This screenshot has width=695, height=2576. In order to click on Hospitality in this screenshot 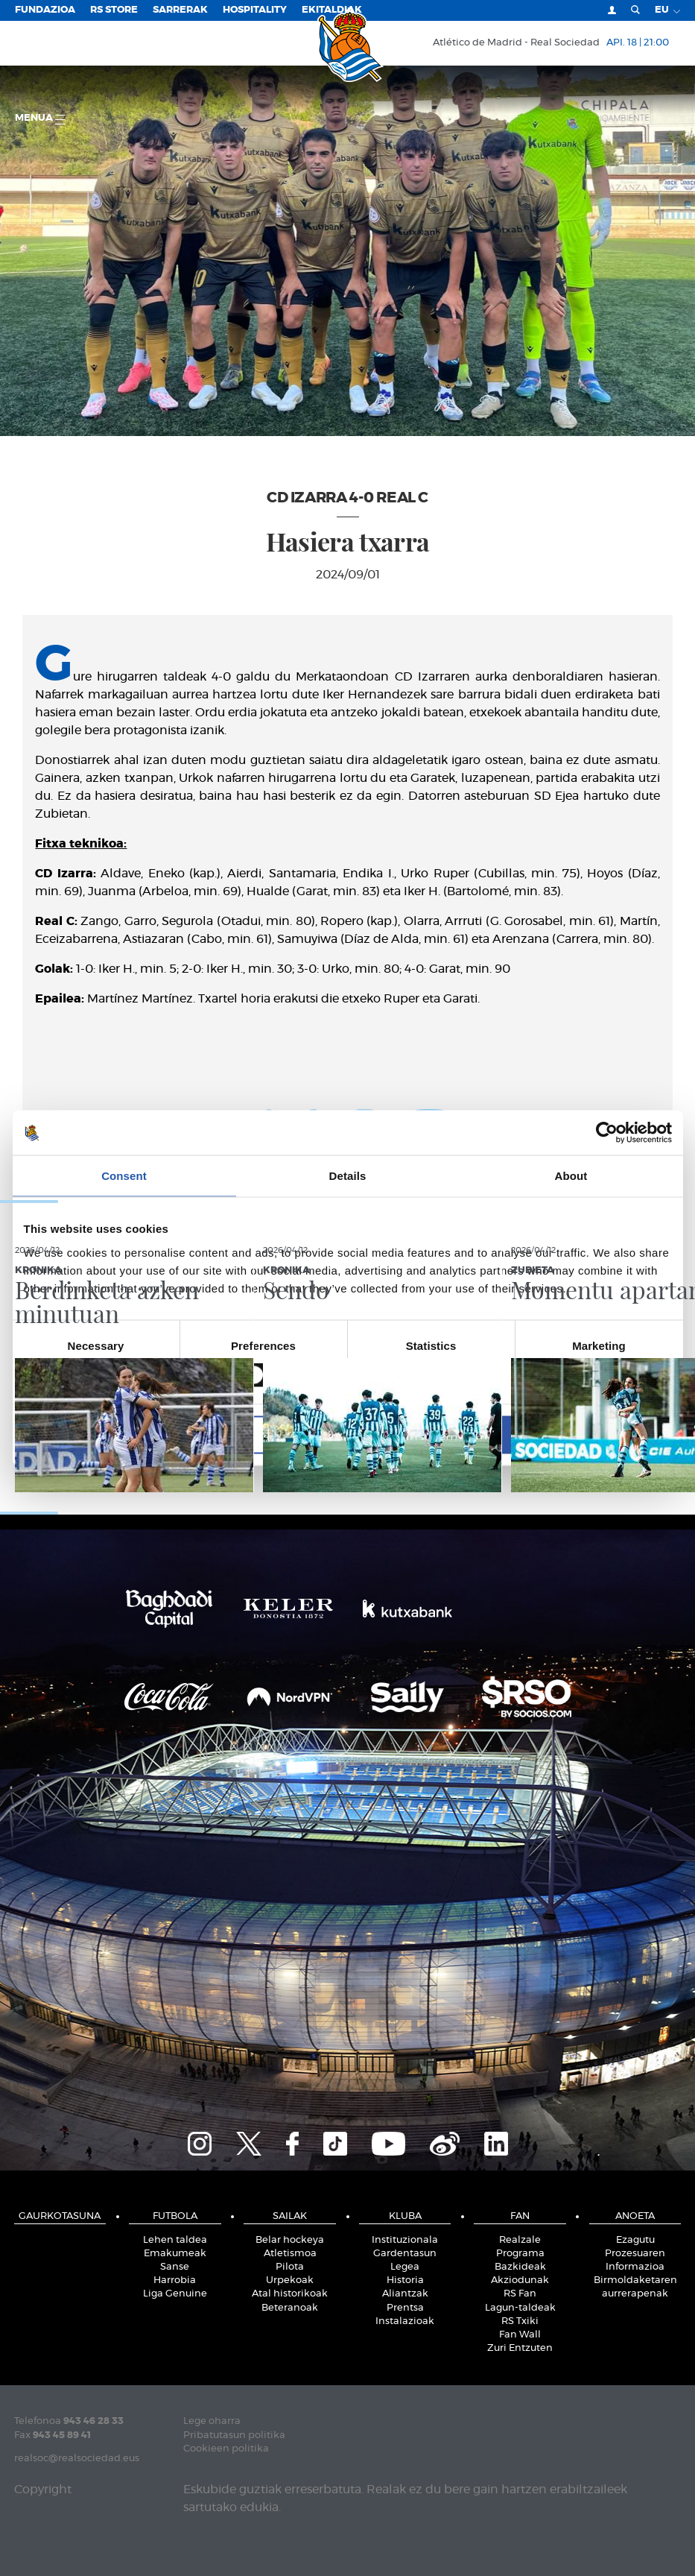, I will do `click(255, 10)`.